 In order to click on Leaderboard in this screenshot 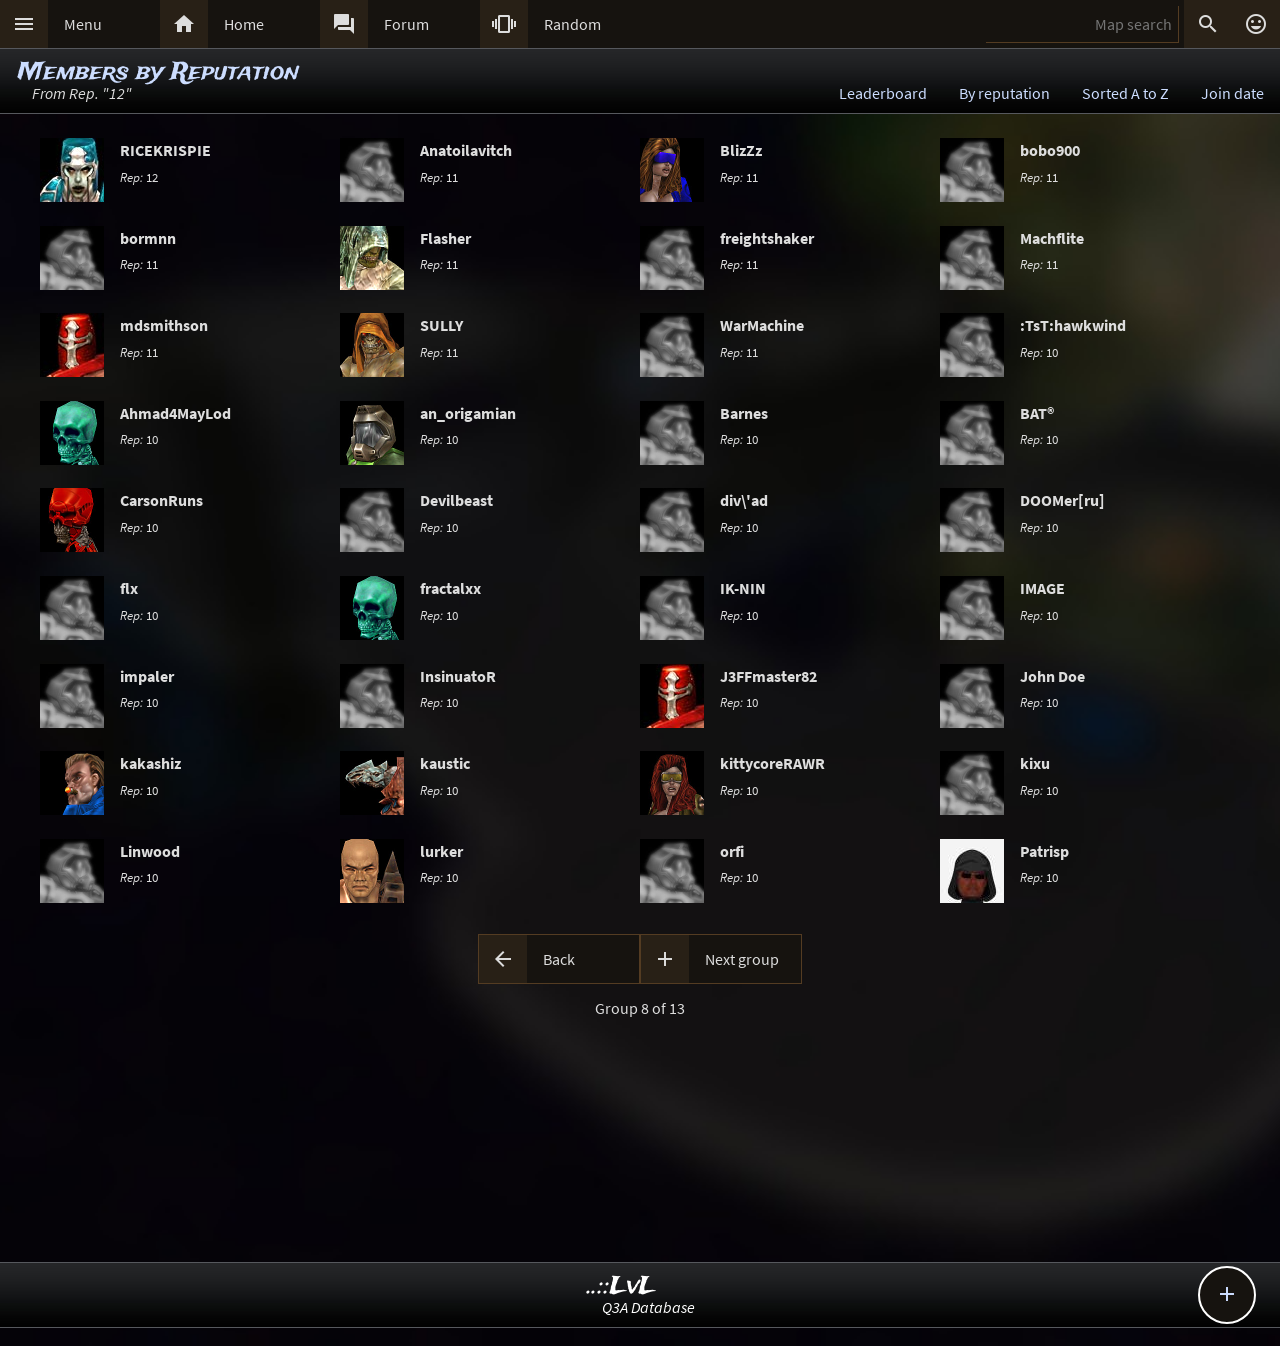, I will do `click(883, 93)`.